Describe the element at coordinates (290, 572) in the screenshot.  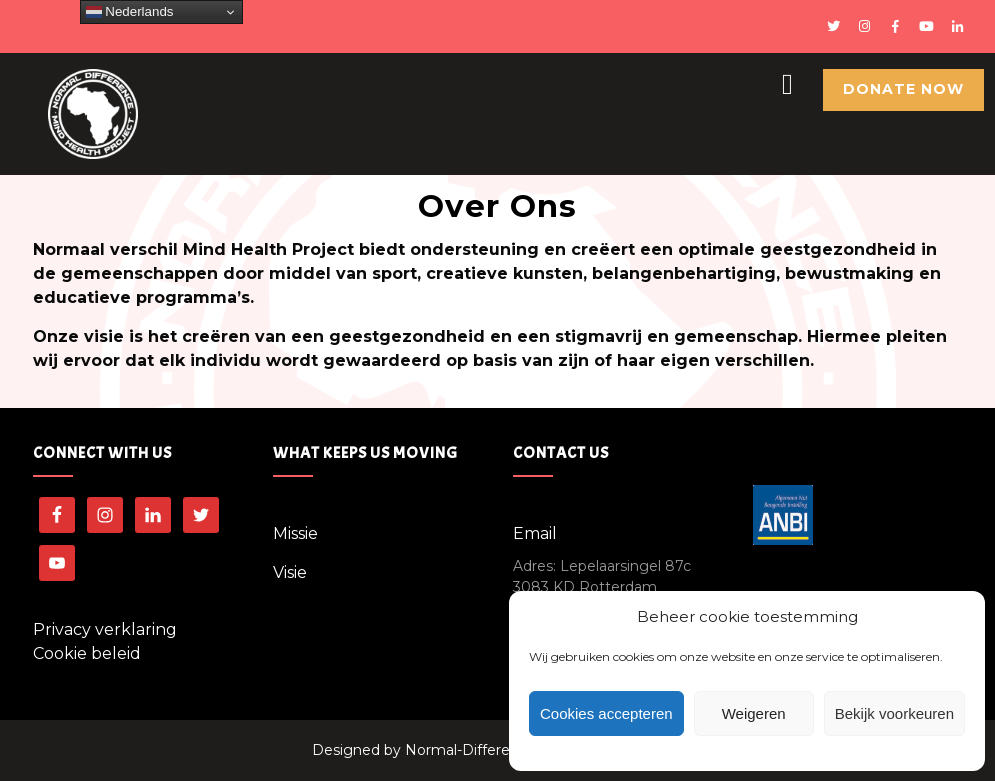
I see `Visie` at that location.